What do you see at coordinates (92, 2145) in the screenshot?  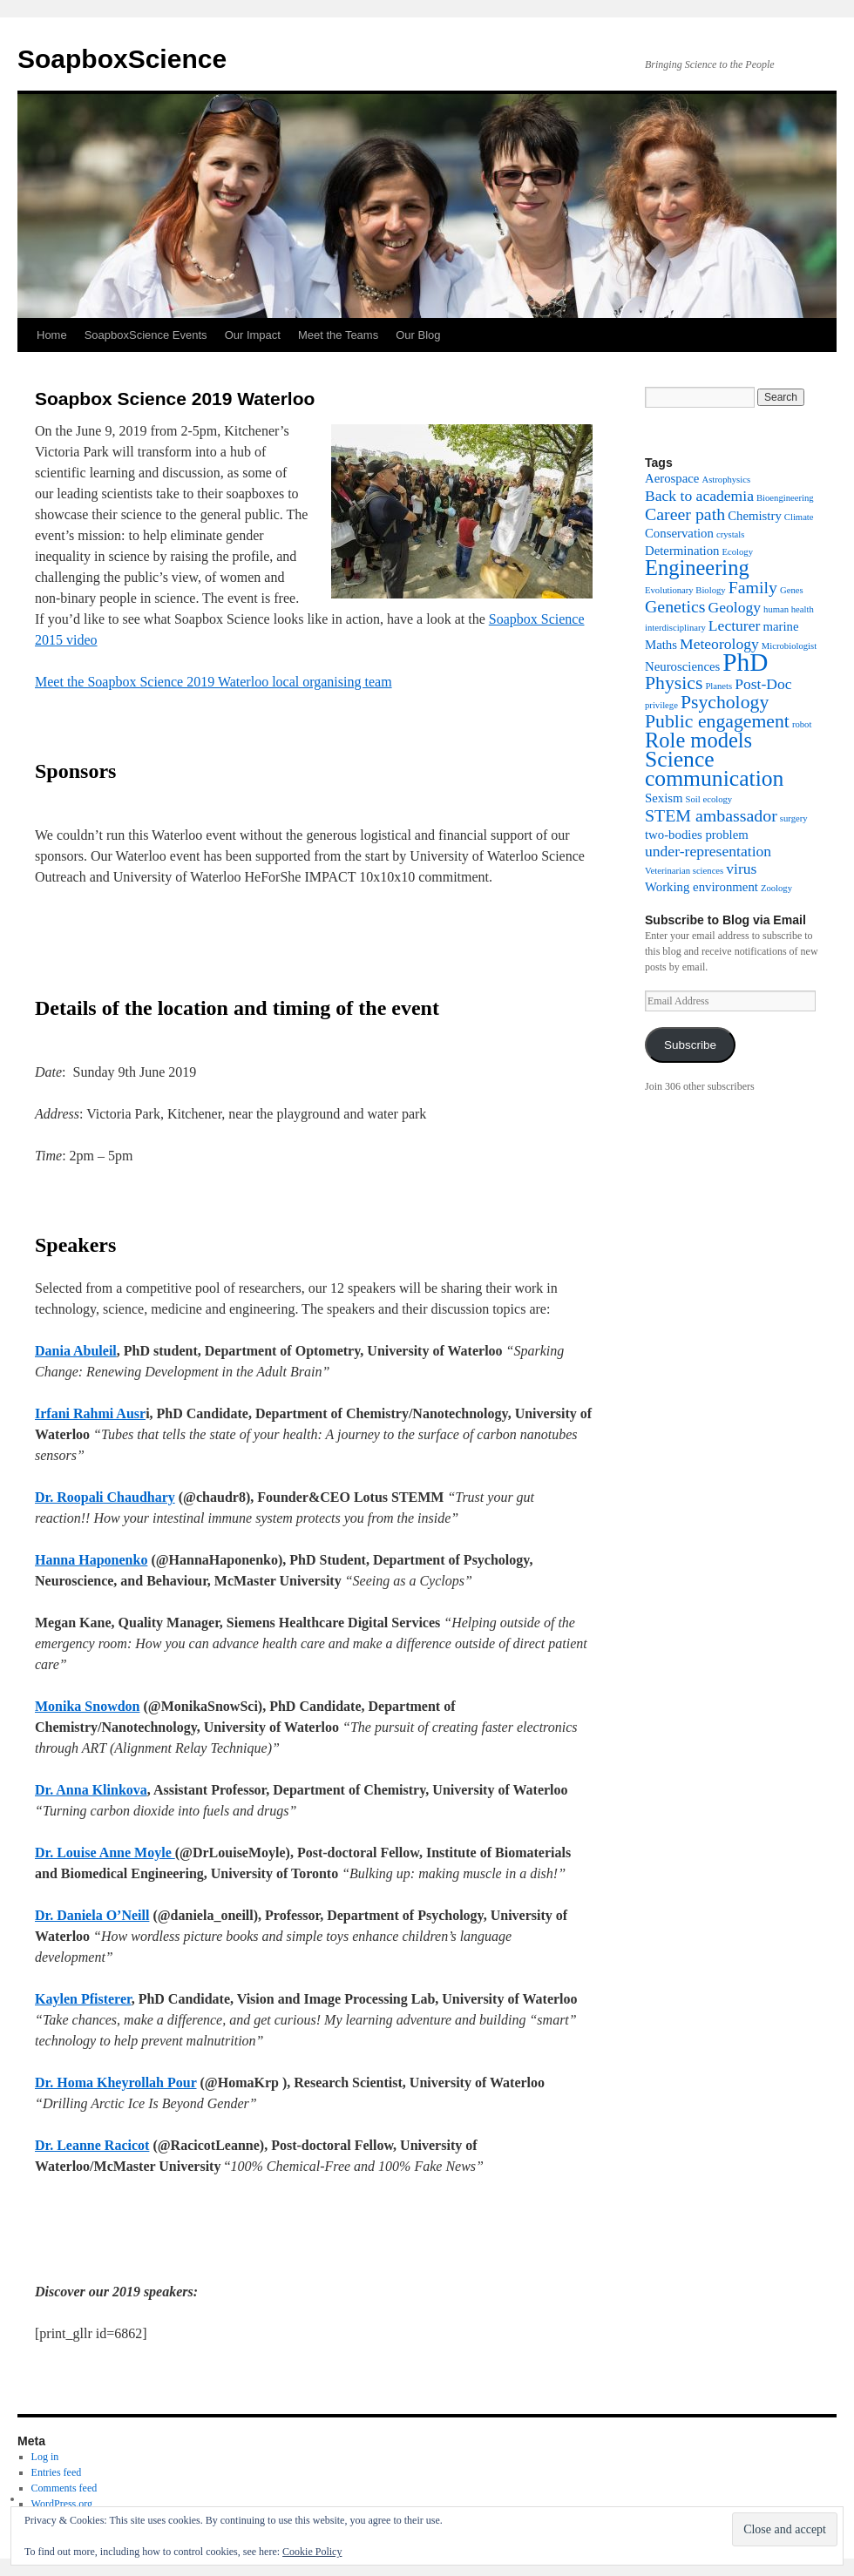 I see `Dr. Leanne Racicot` at bounding box center [92, 2145].